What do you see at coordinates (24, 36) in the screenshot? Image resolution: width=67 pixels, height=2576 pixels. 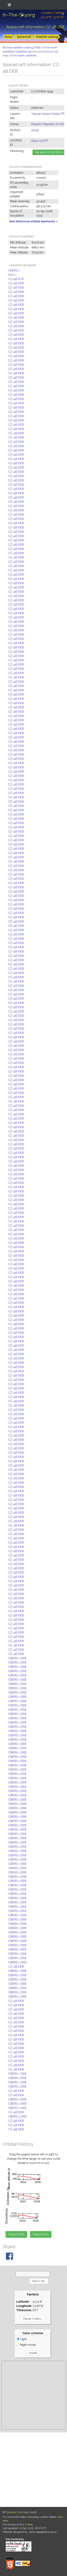 I see `Spacecraft` at bounding box center [24, 36].